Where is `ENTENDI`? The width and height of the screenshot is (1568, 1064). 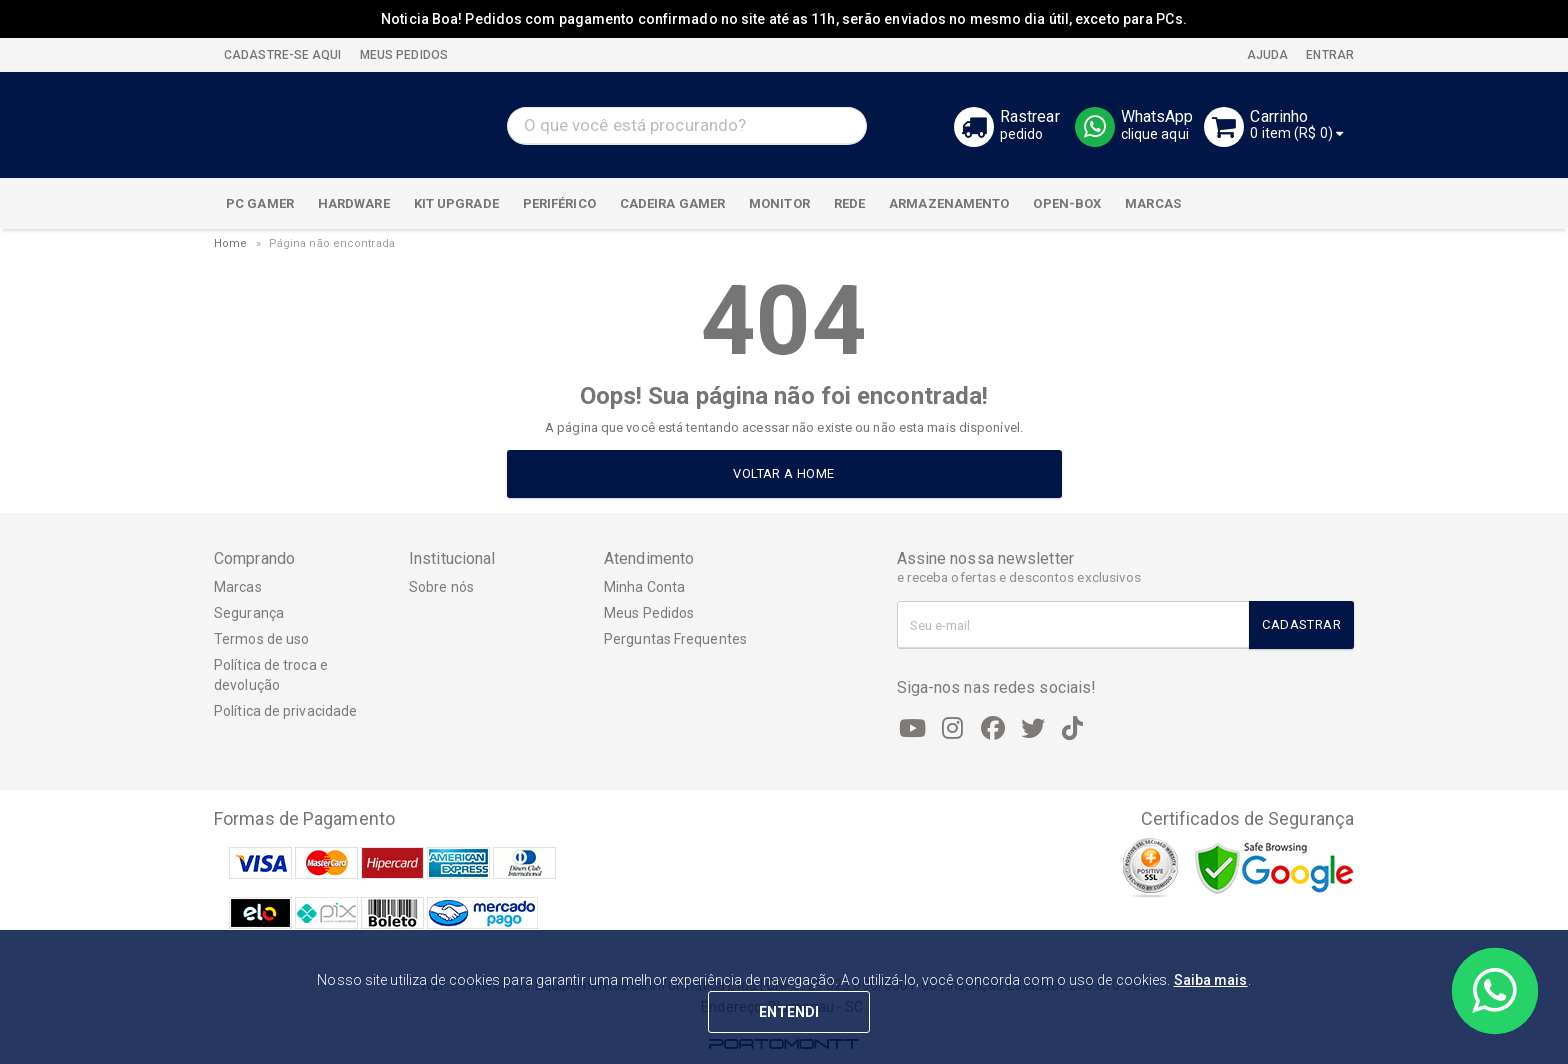 ENTENDI is located at coordinates (789, 1012).